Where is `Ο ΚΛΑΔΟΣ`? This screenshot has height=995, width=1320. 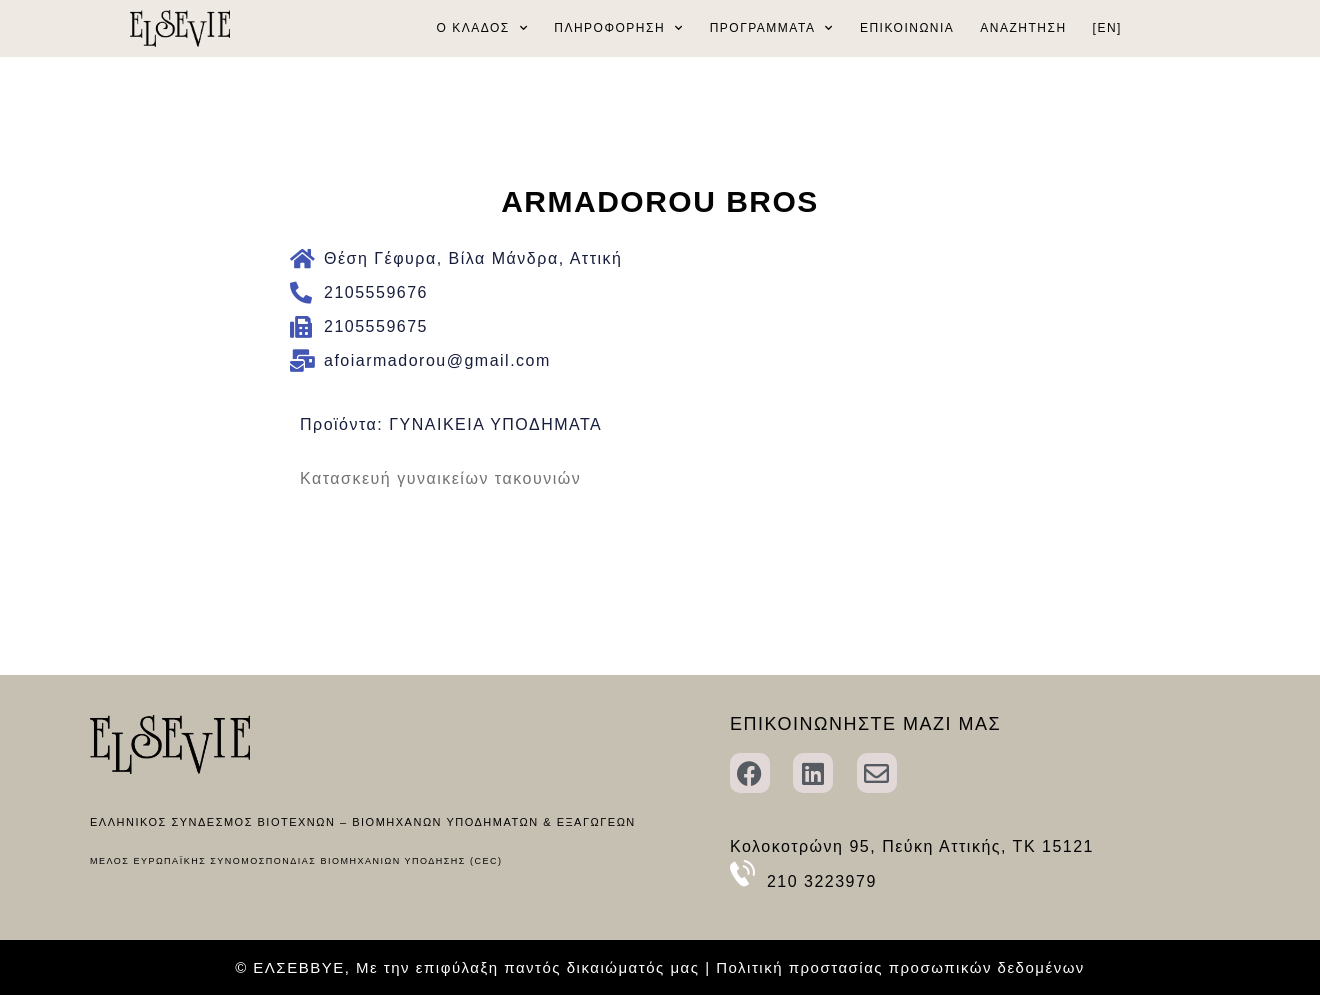 Ο ΚΛΑΔΟΣ is located at coordinates (483, 28).